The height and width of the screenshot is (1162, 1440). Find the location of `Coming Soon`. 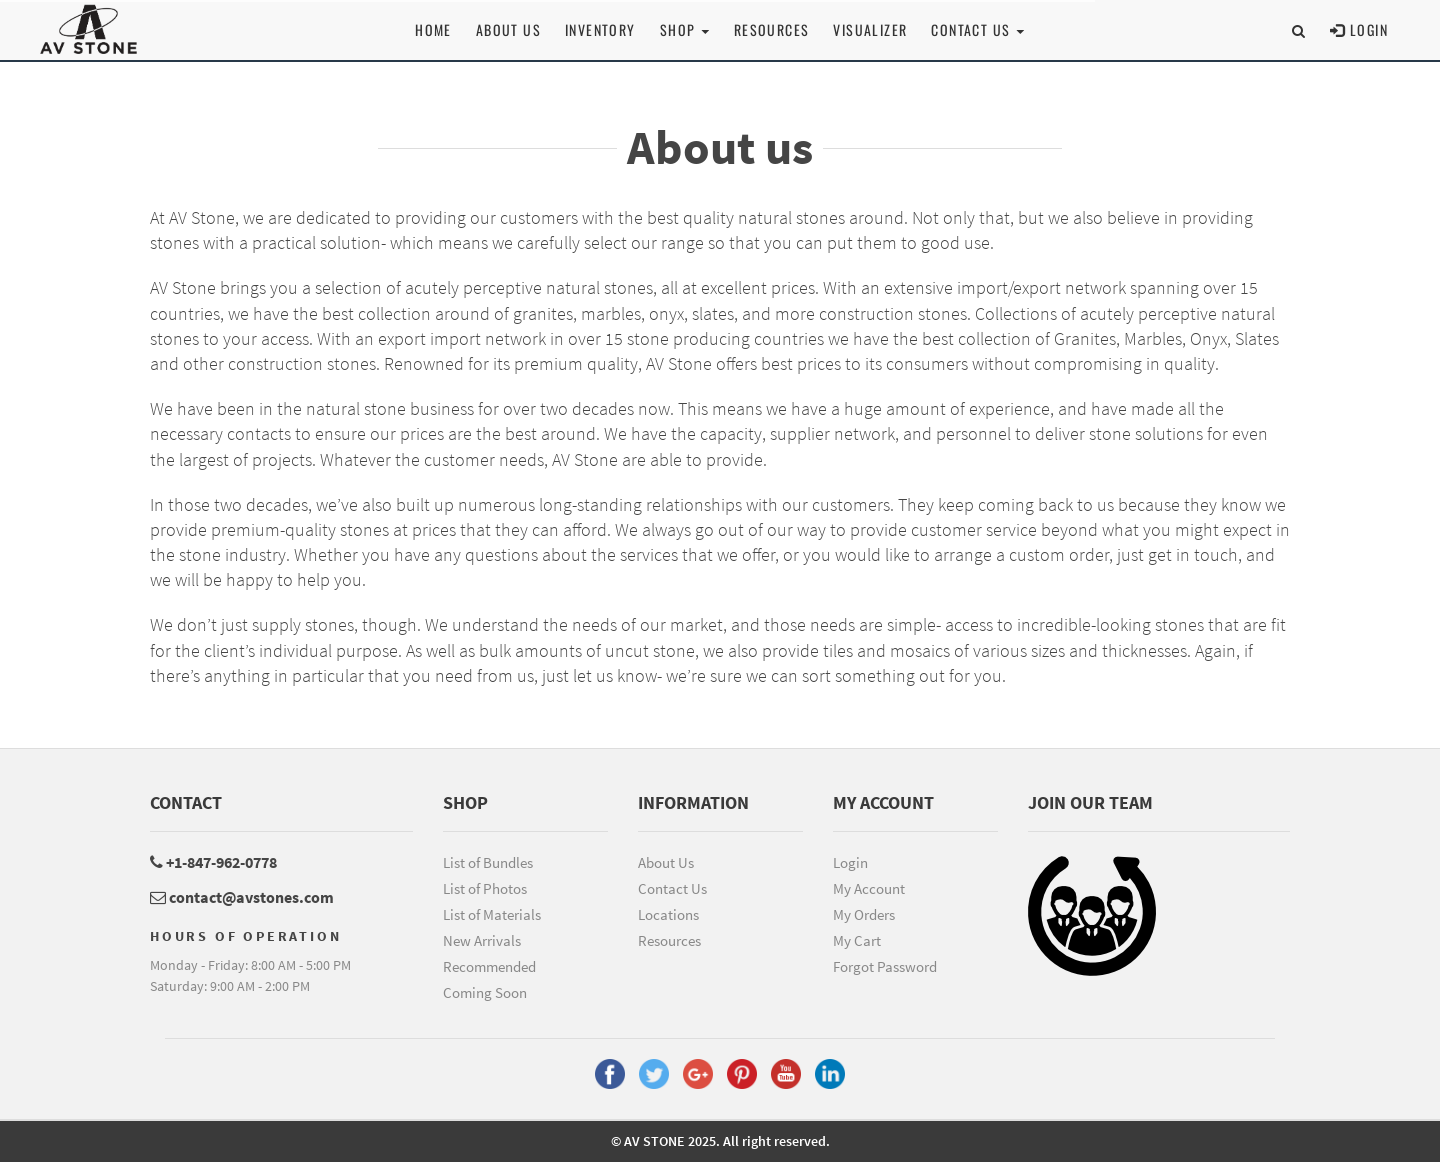

Coming Soon is located at coordinates (485, 992).